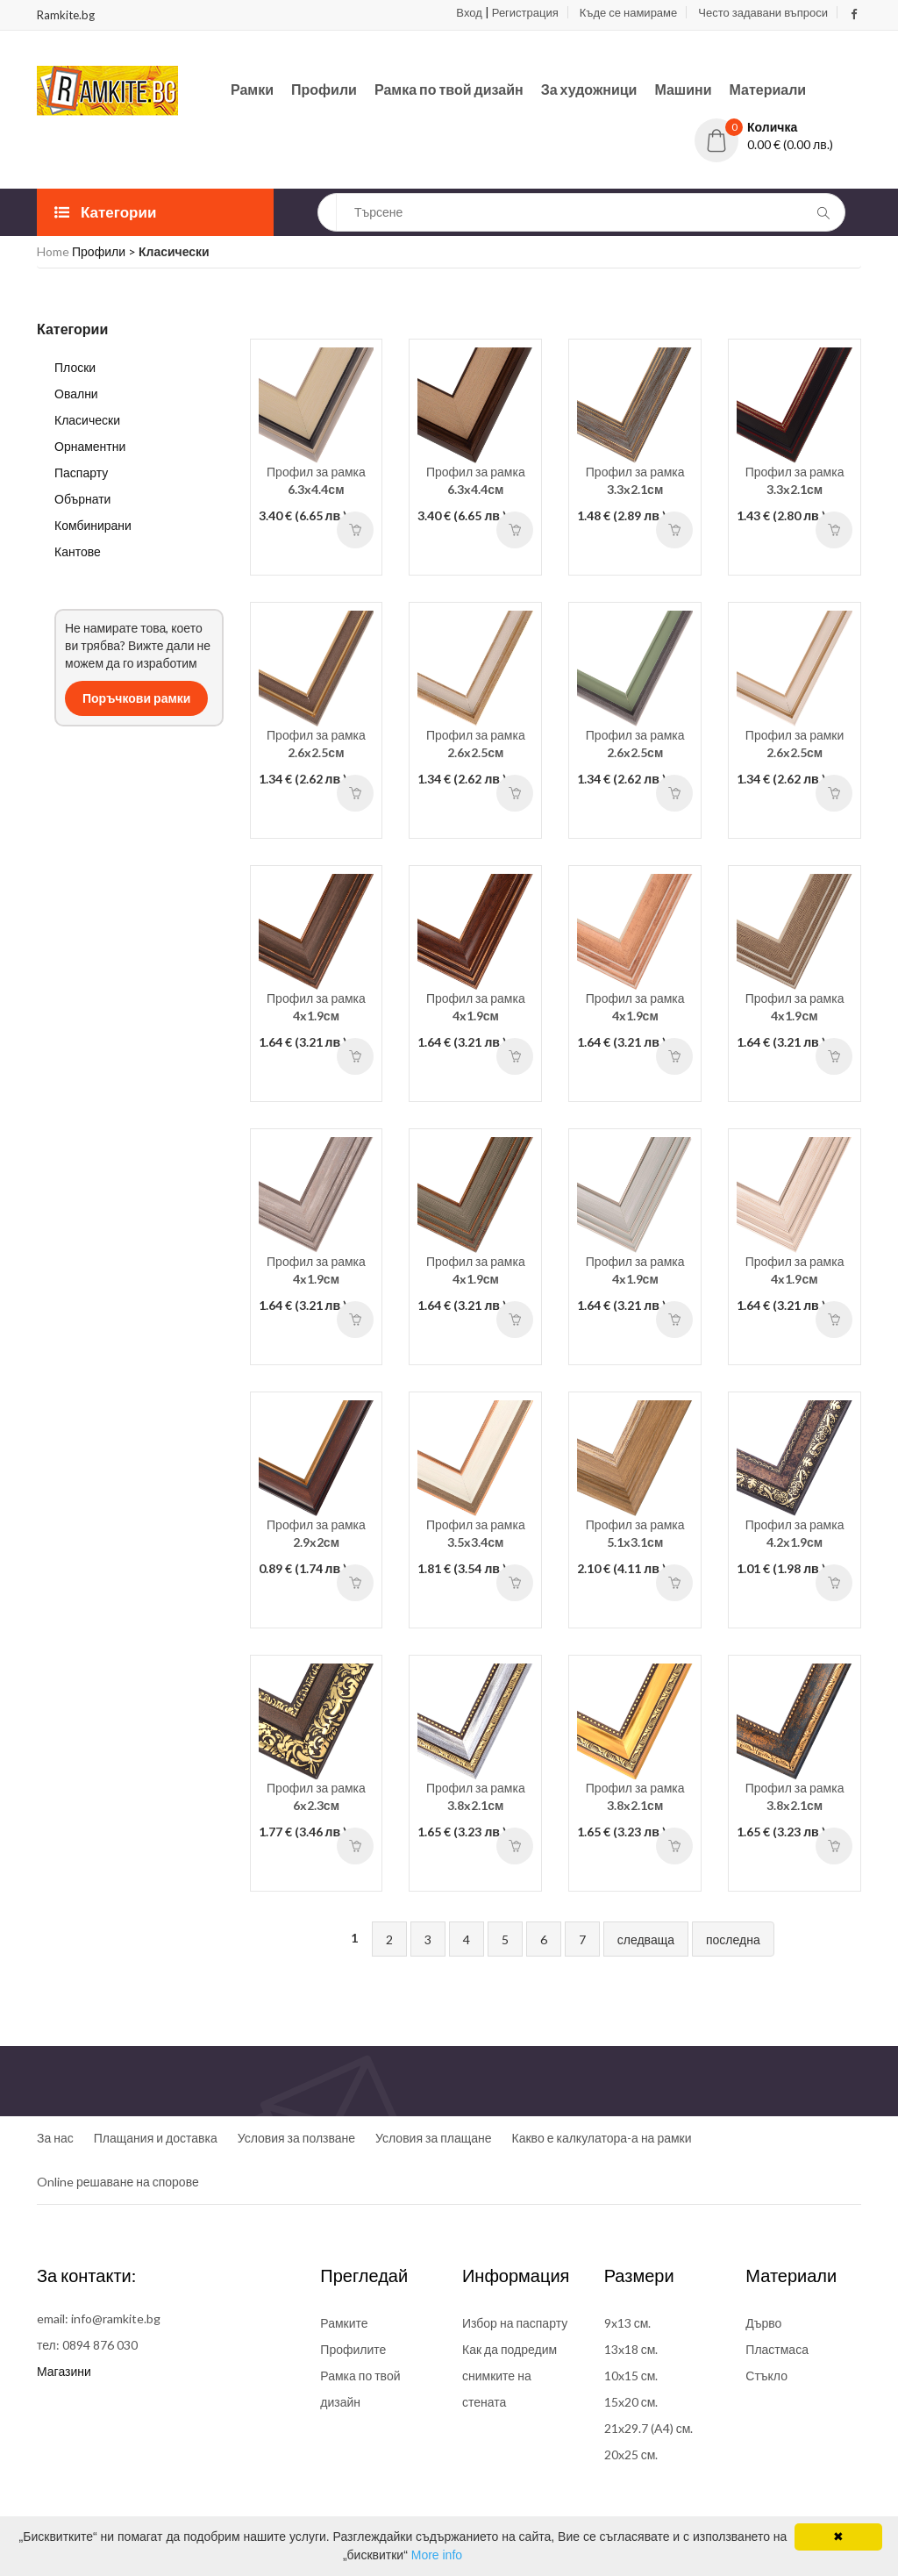 This screenshot has width=898, height=2576. What do you see at coordinates (433, 2137) in the screenshot?
I see `Условия за плащане` at bounding box center [433, 2137].